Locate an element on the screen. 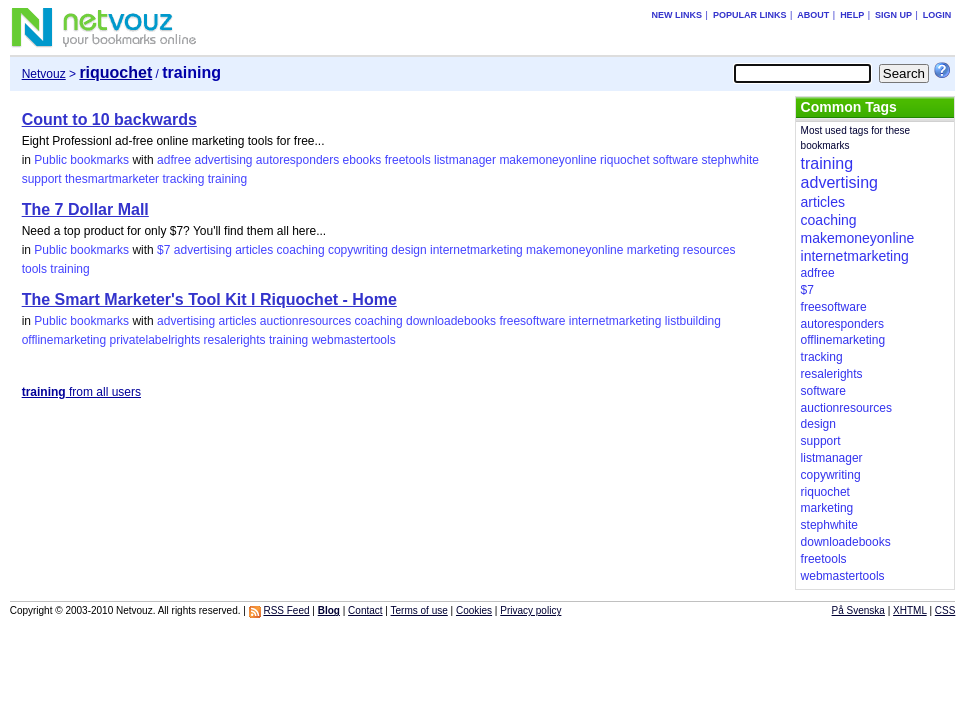 The width and height of the screenshot is (965, 720). freesoftware is located at coordinates (532, 321).